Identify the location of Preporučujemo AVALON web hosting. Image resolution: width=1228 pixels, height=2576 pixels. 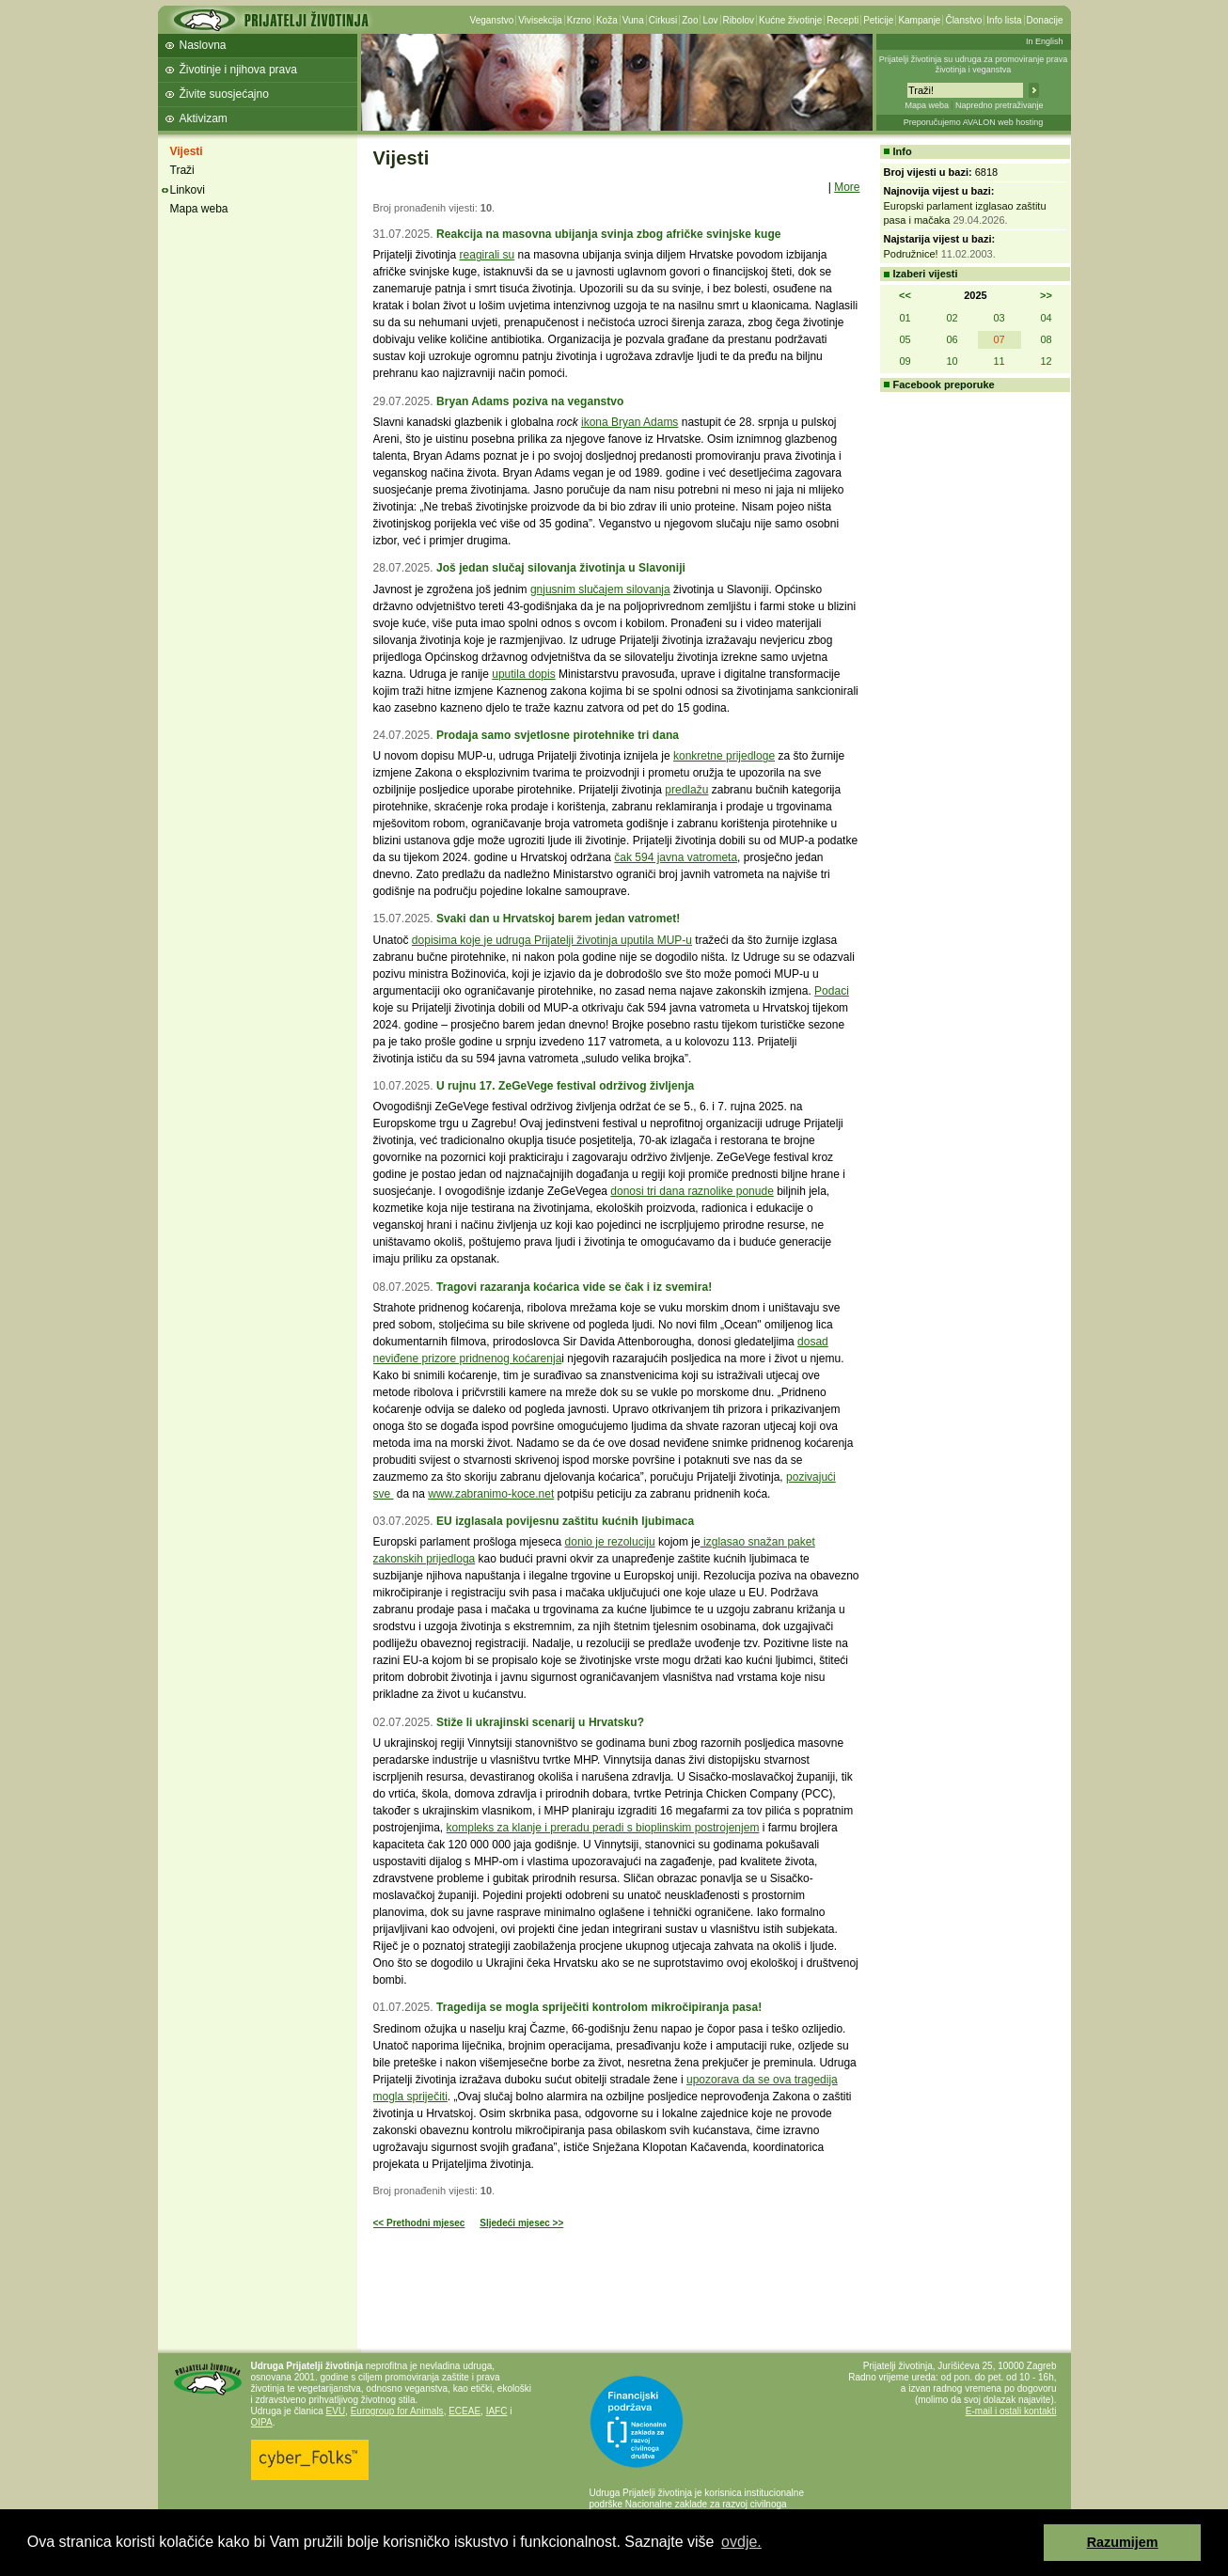
(974, 122).